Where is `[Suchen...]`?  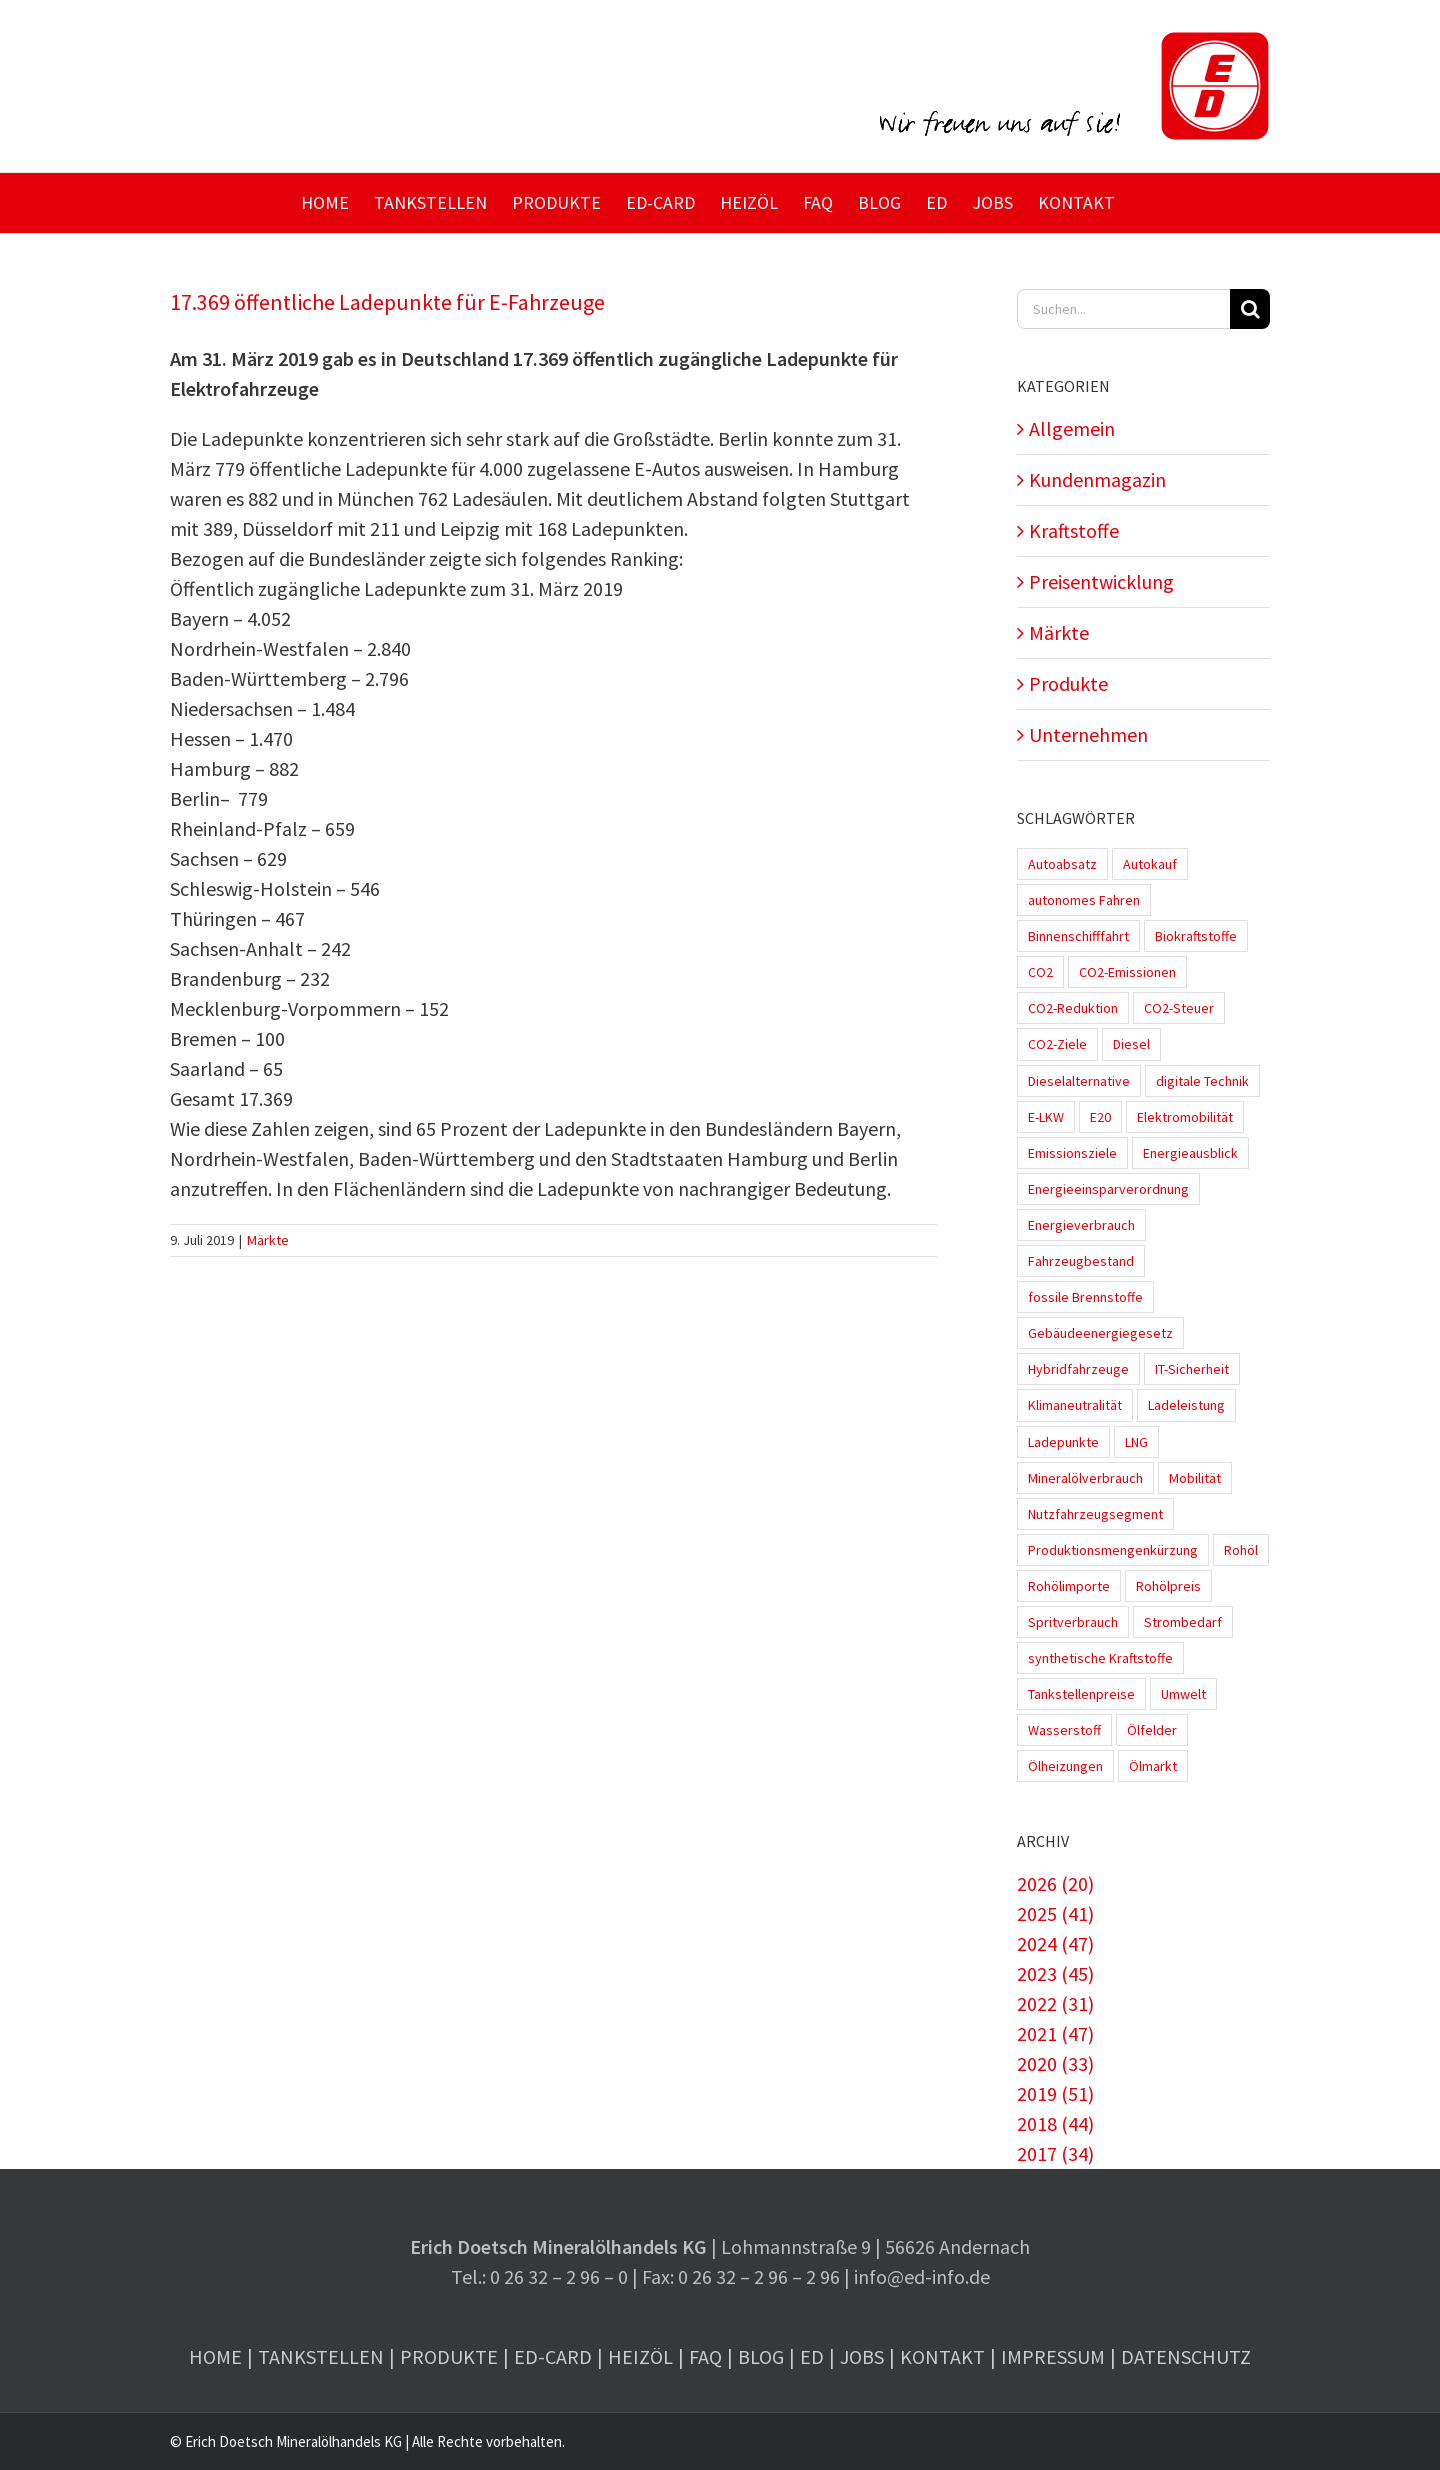
[Suchen...] is located at coordinates (1123, 309).